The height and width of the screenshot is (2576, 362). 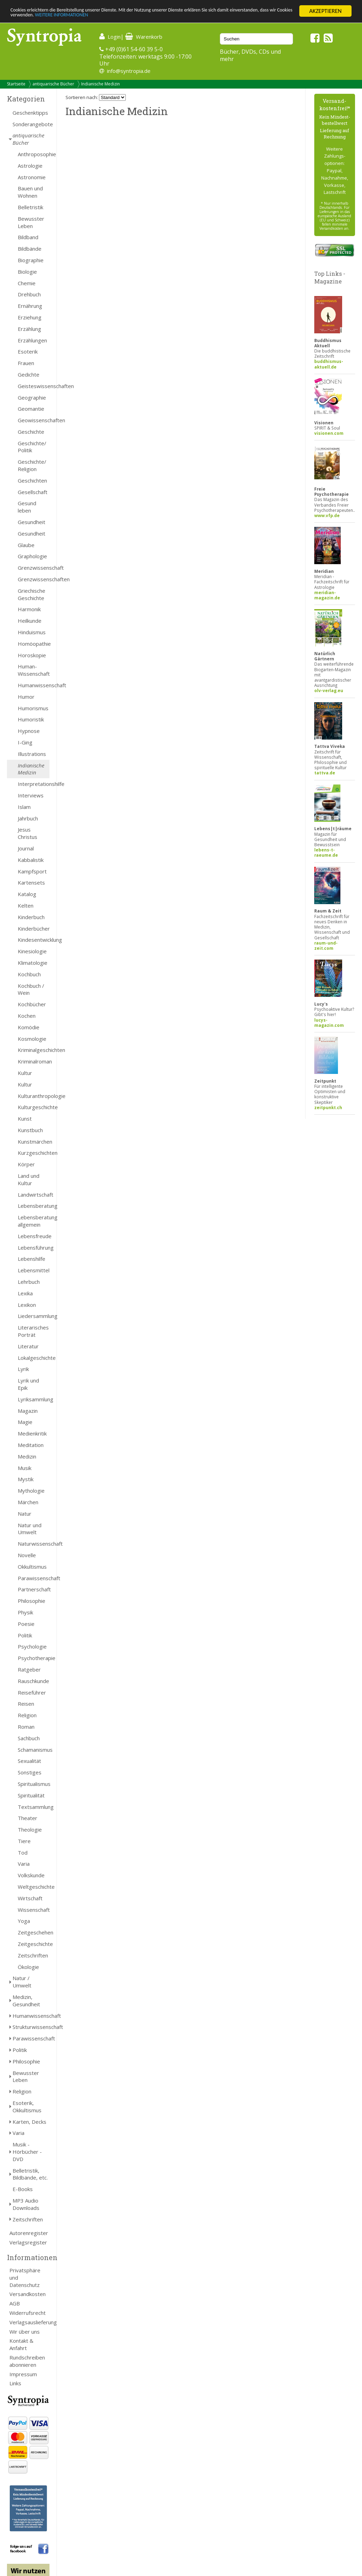 I want to click on Erziehung, so click(x=29, y=317).